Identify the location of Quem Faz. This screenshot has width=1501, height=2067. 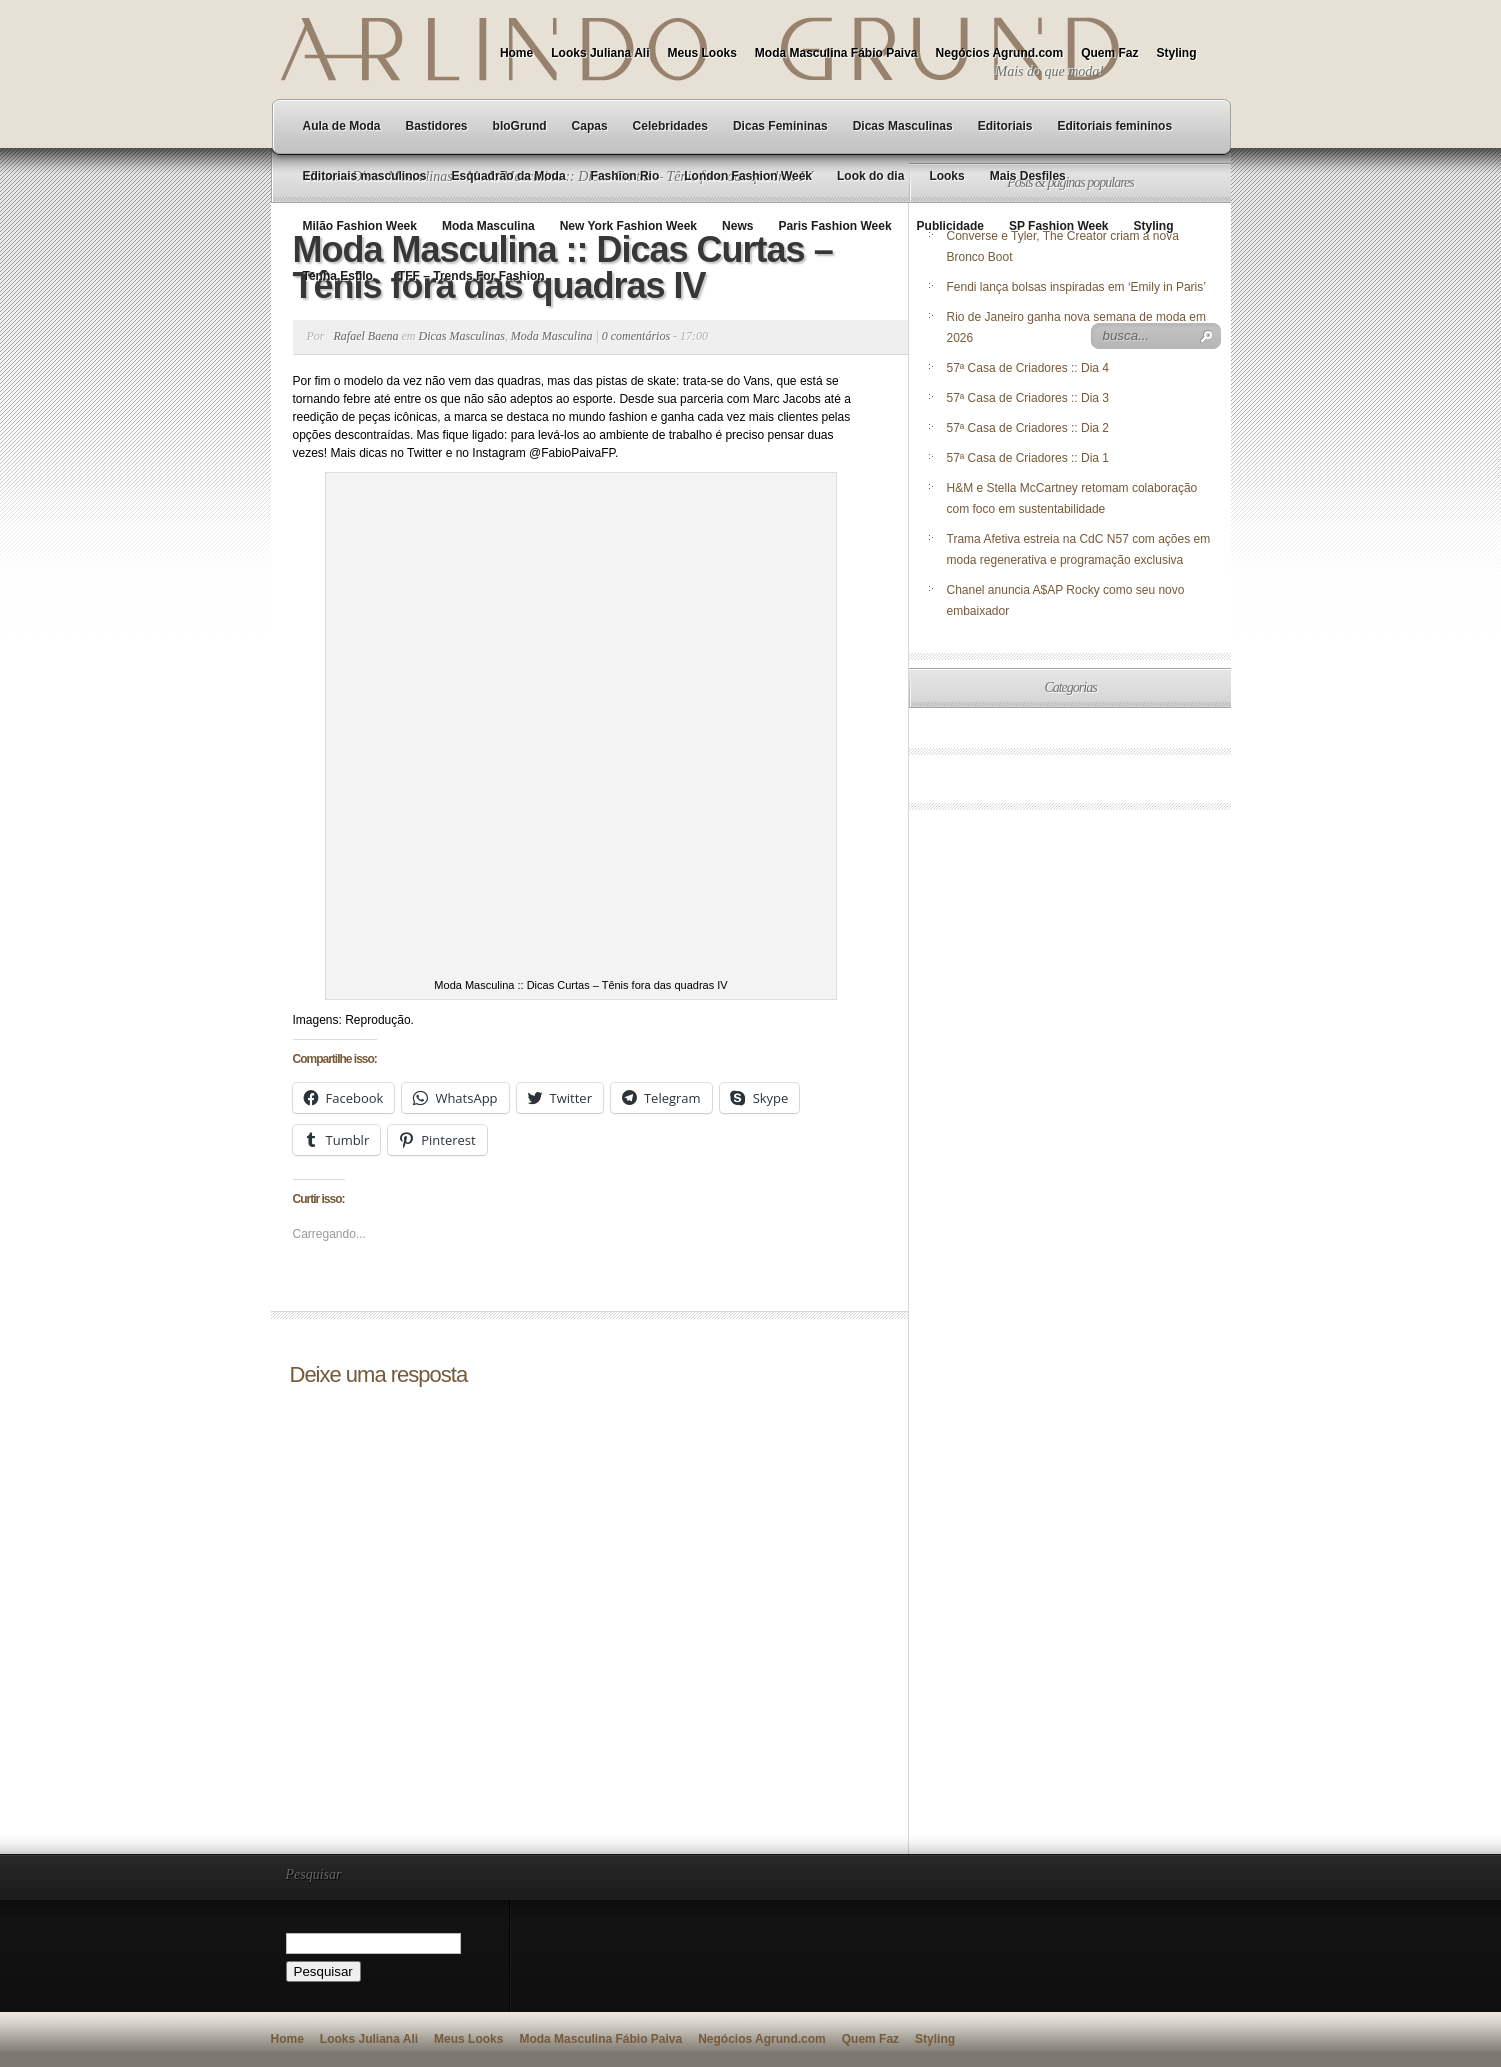
(1109, 53).